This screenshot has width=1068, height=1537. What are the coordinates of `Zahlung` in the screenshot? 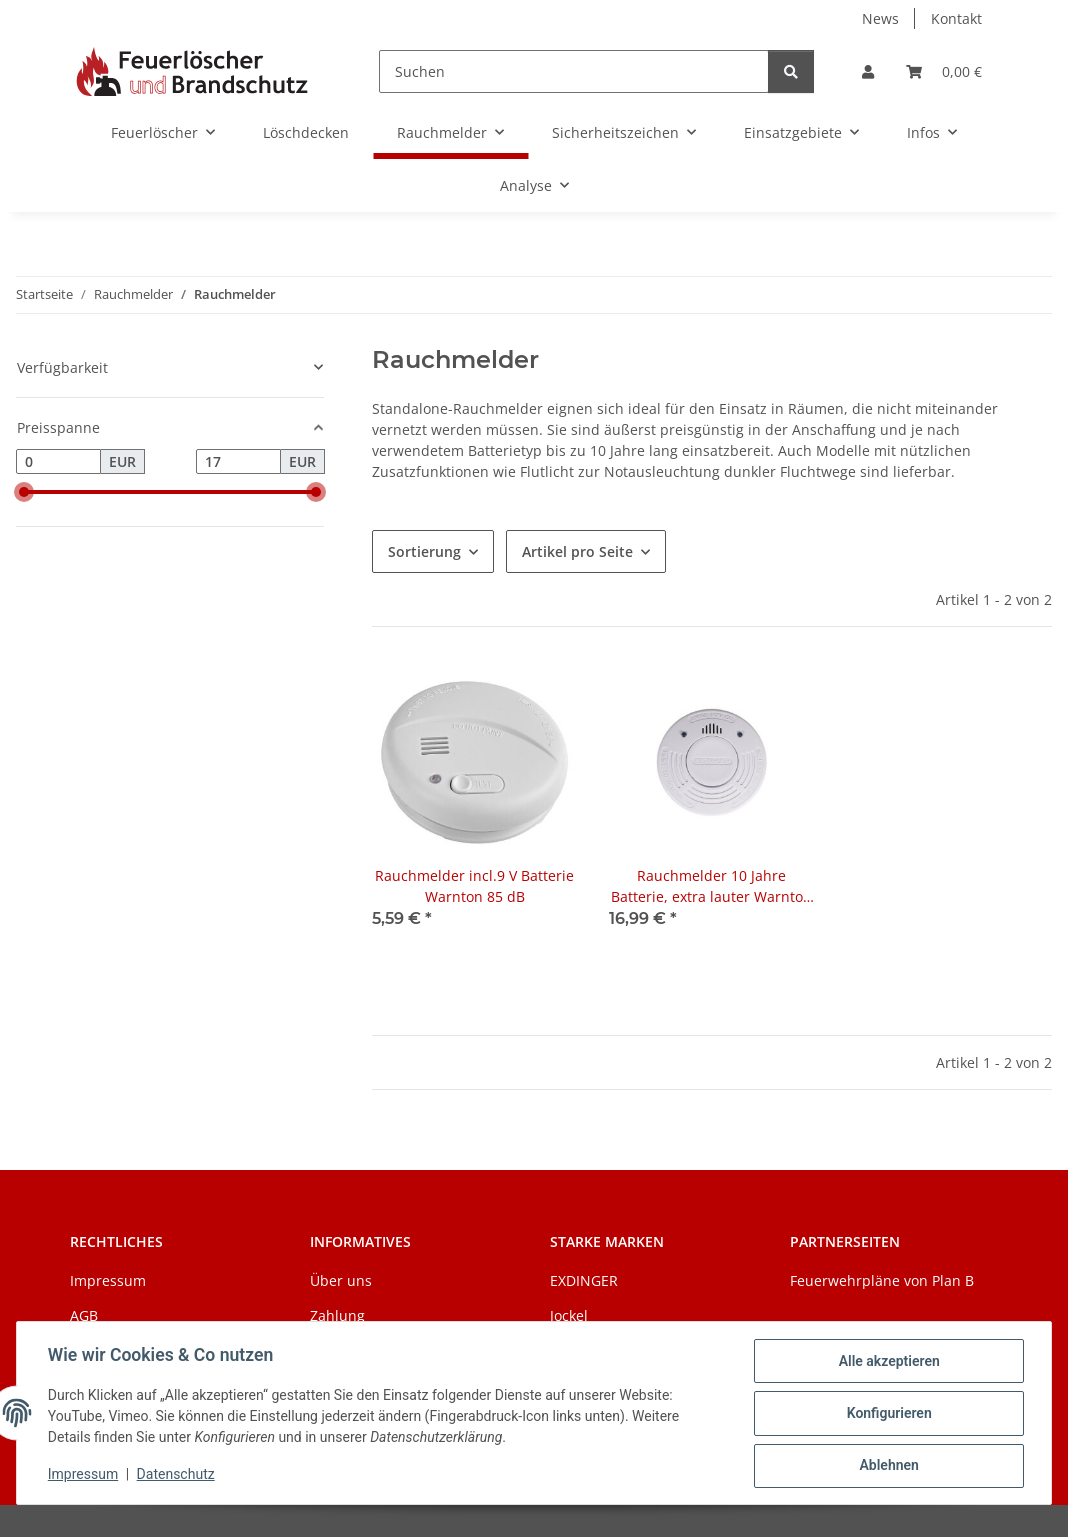 It's located at (337, 1315).